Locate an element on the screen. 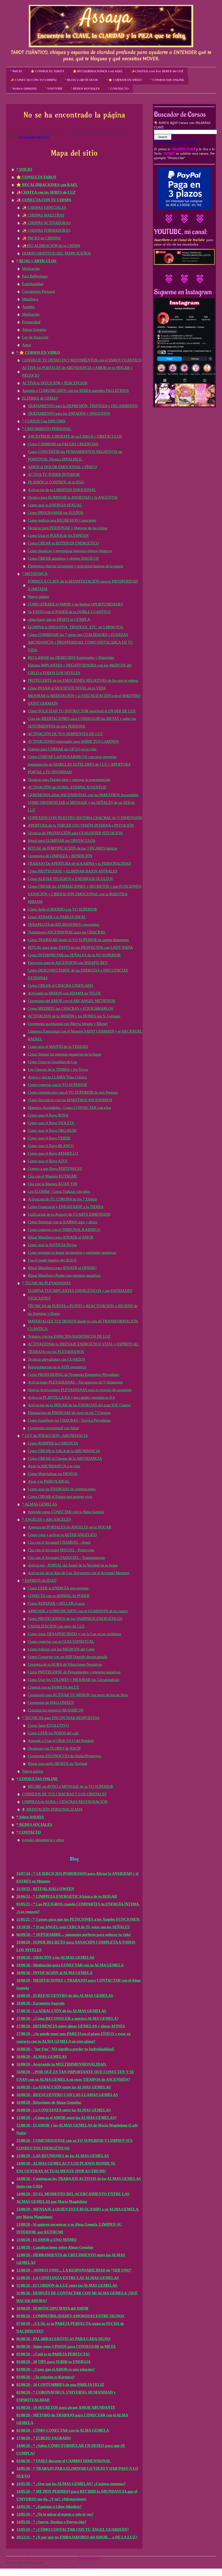 This screenshot has height=2576, width=222. Como usar el Rayo ORO-RUBI is located at coordinates (52, 1130).